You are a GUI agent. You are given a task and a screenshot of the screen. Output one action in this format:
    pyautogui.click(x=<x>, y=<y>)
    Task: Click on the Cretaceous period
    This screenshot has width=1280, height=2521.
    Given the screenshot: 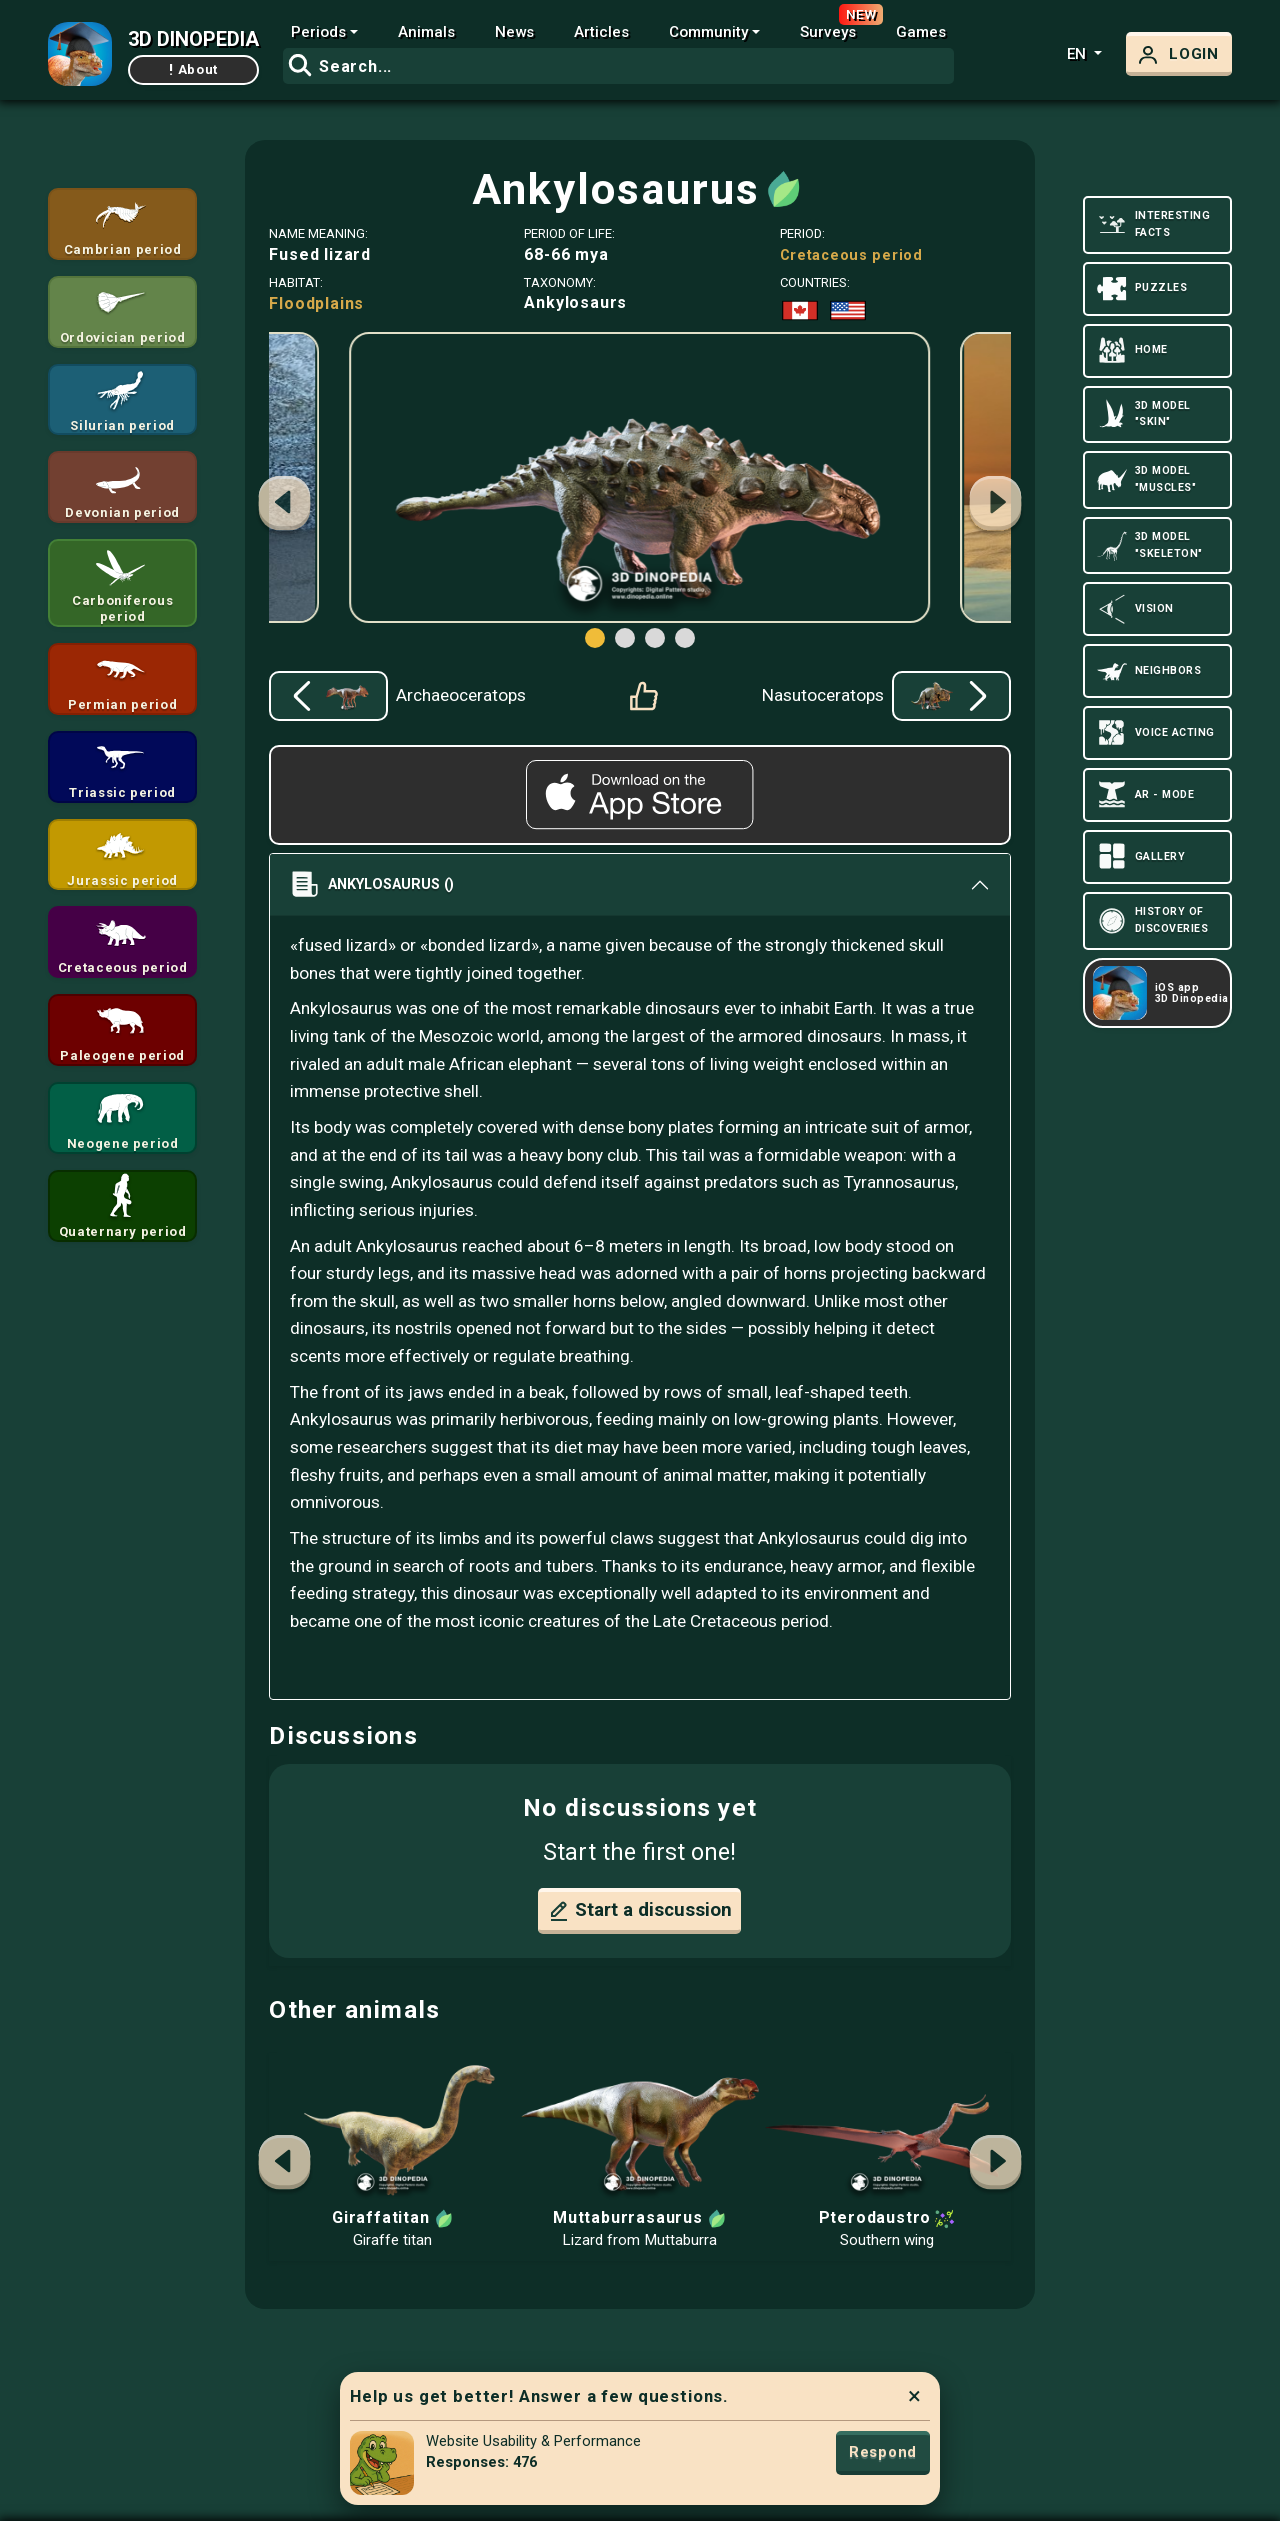 What is the action you would take?
    pyautogui.click(x=851, y=255)
    